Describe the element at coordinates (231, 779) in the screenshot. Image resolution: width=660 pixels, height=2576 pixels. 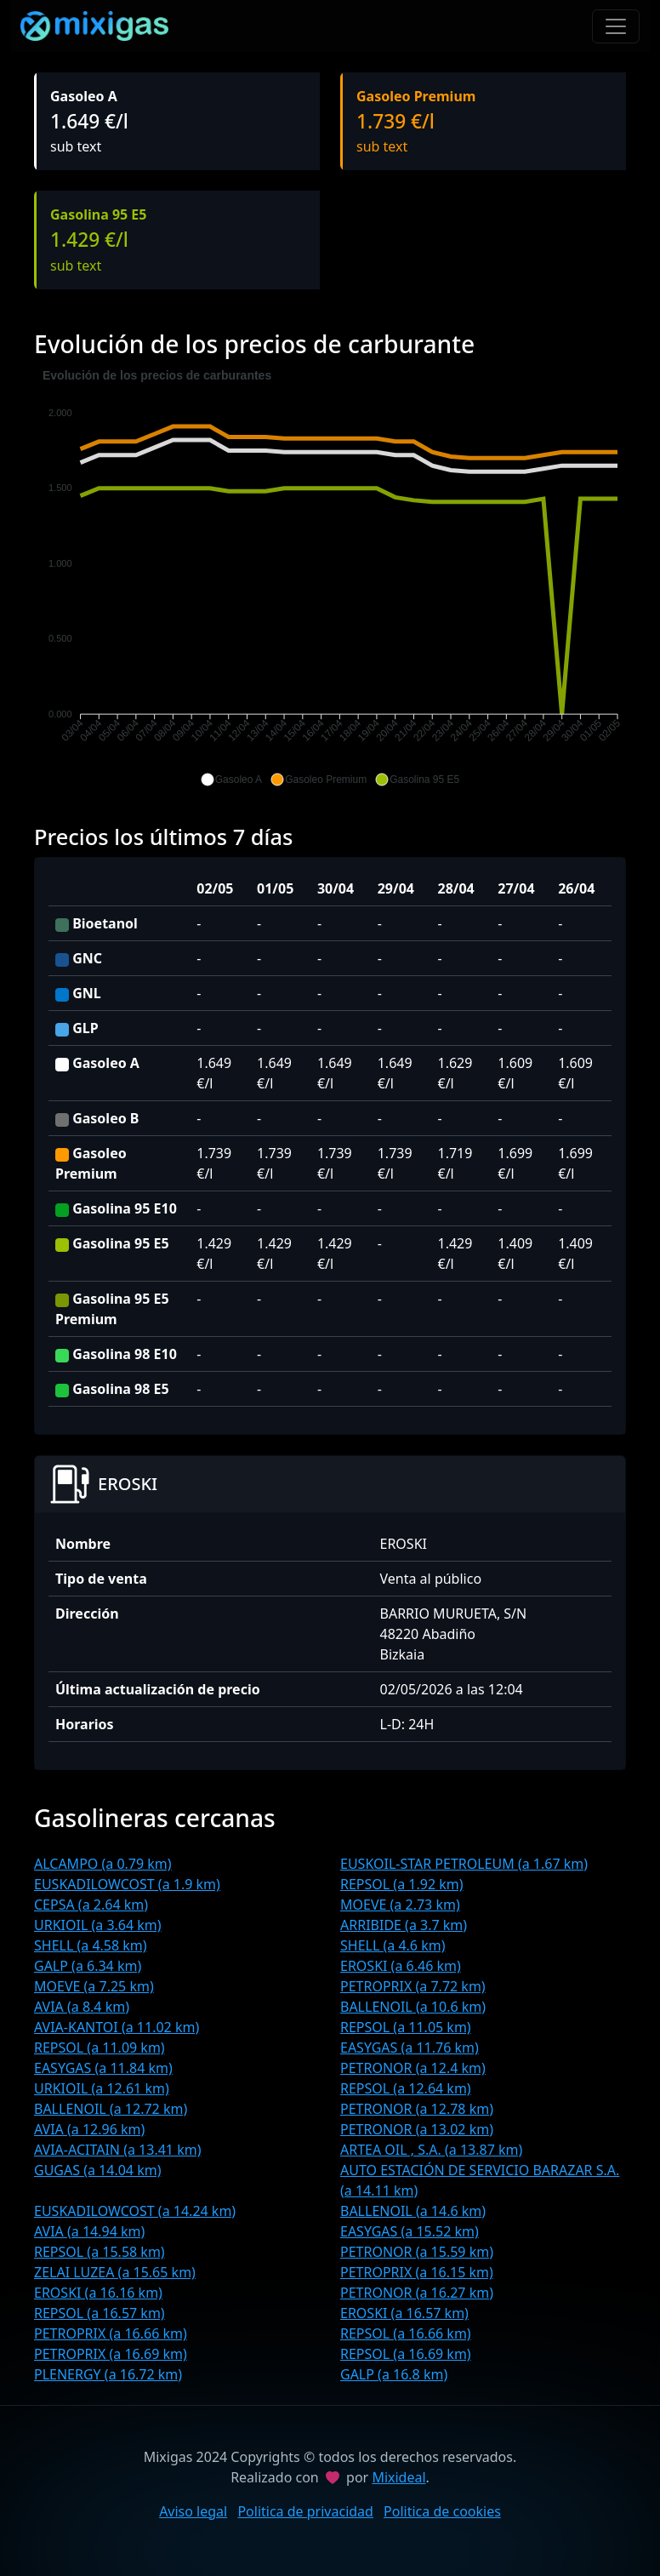
I see `[button]` at that location.